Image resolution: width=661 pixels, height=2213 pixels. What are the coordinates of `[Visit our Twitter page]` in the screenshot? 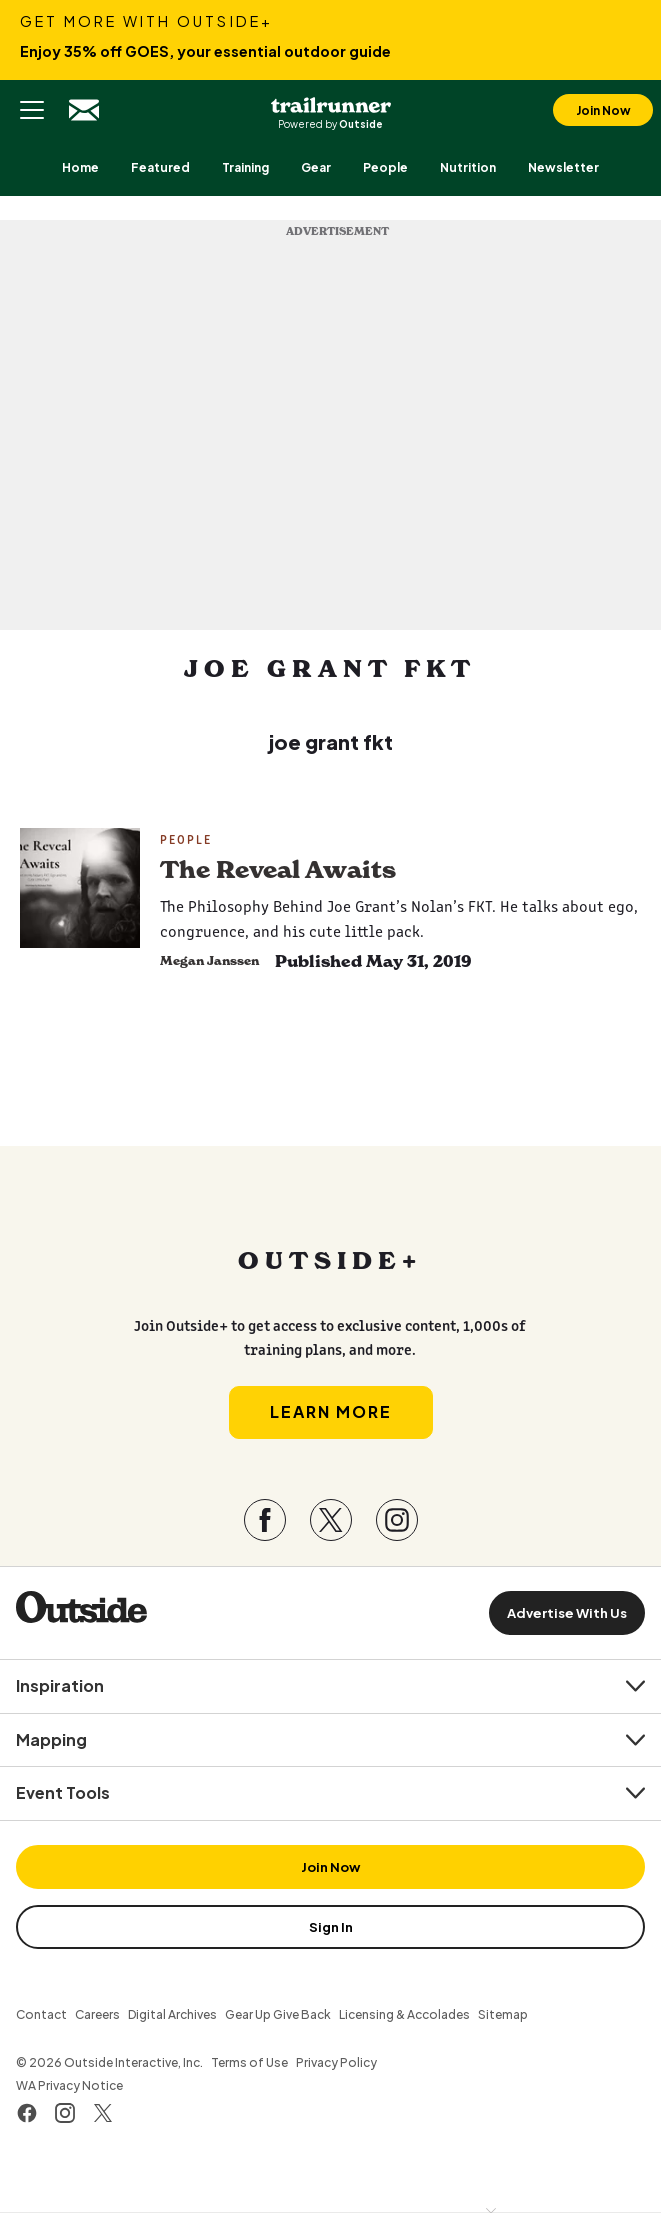 It's located at (331, 1520).